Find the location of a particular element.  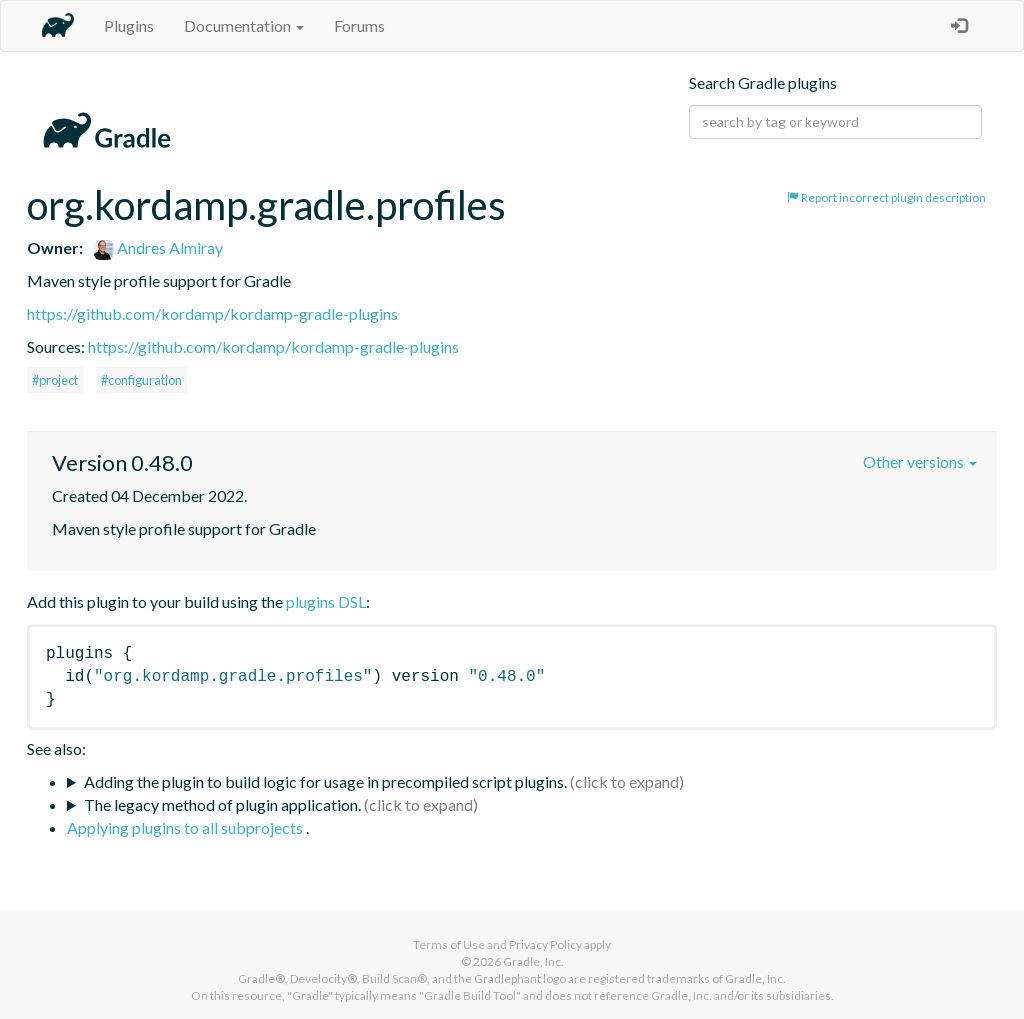

Gradle, Inc. is located at coordinates (533, 961).